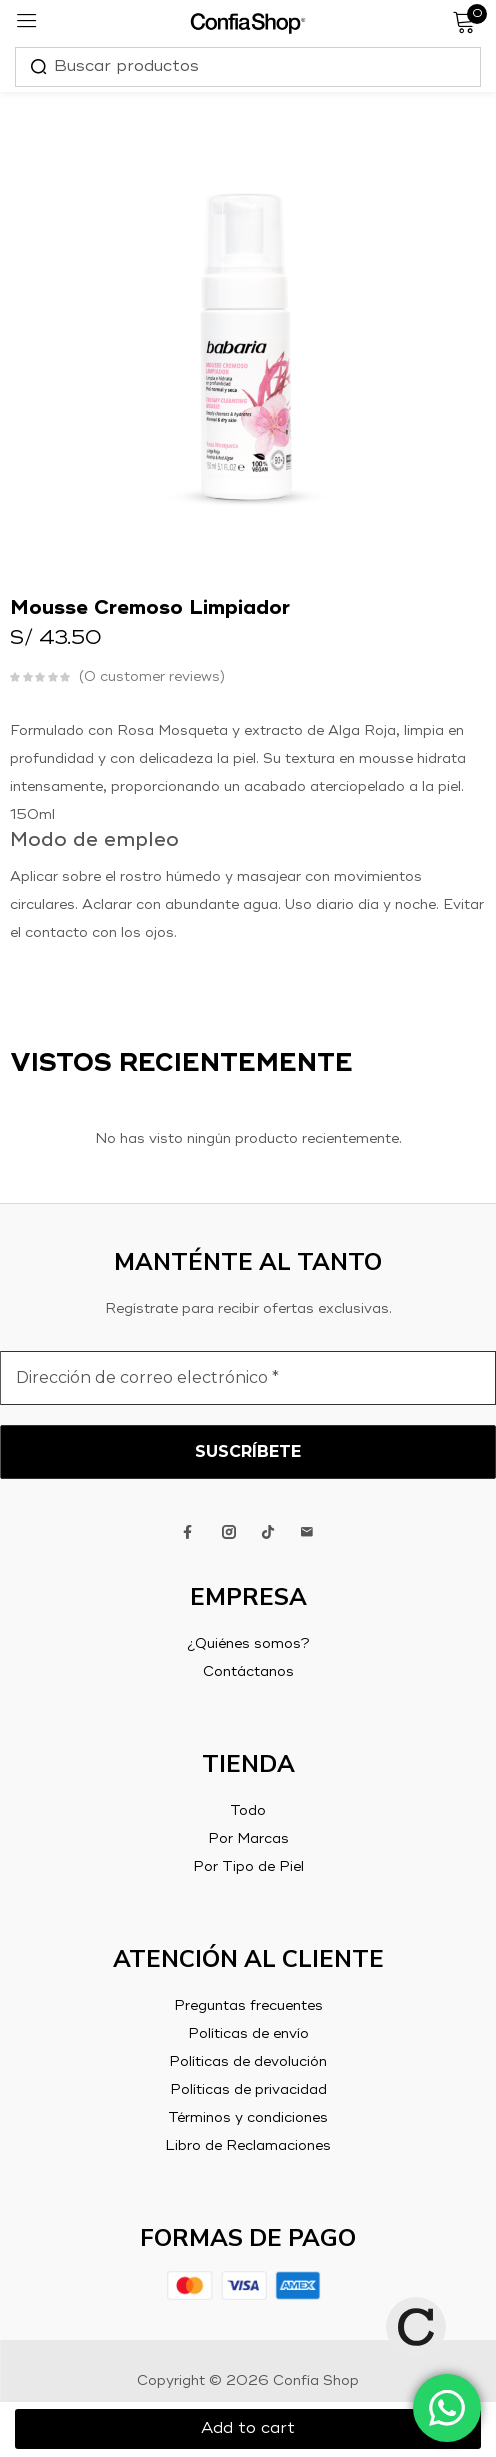 The width and height of the screenshot is (496, 2457). What do you see at coordinates (248, 2146) in the screenshot?
I see `Libro de Reclamaciones` at bounding box center [248, 2146].